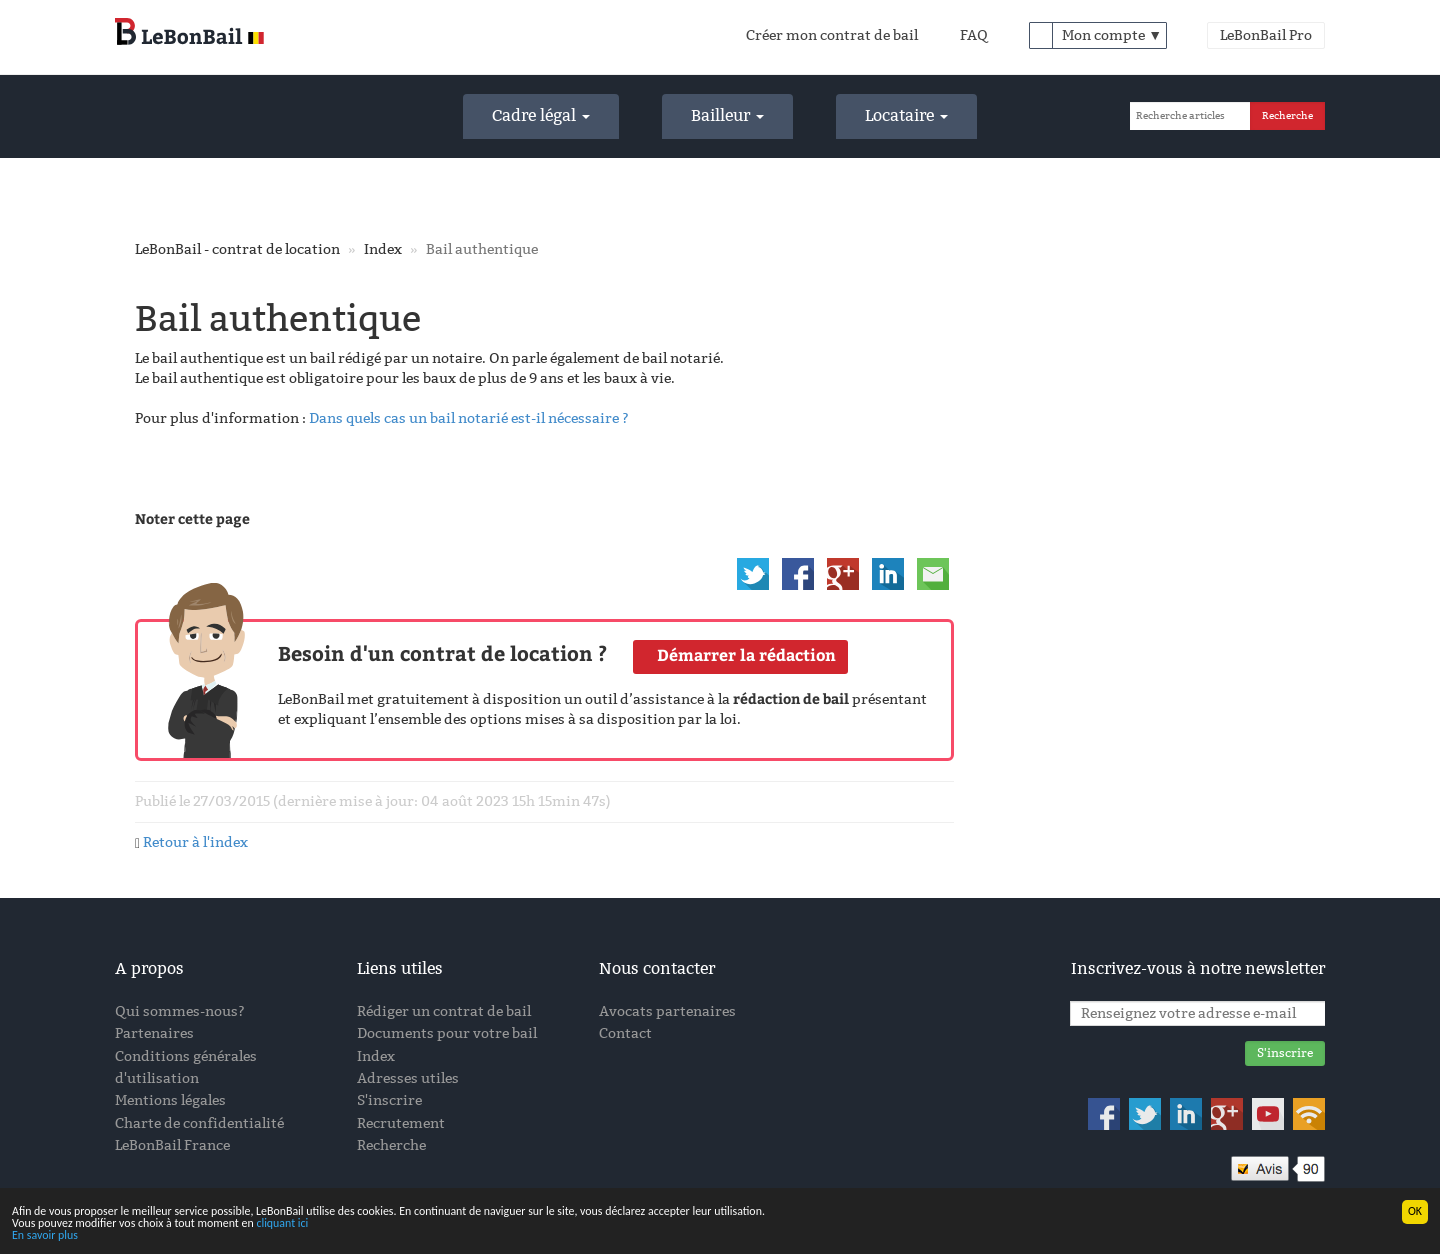 Image resolution: width=1440 pixels, height=1254 pixels. Describe the element at coordinates (541, 115) in the screenshot. I see `Cadre légal` at that location.